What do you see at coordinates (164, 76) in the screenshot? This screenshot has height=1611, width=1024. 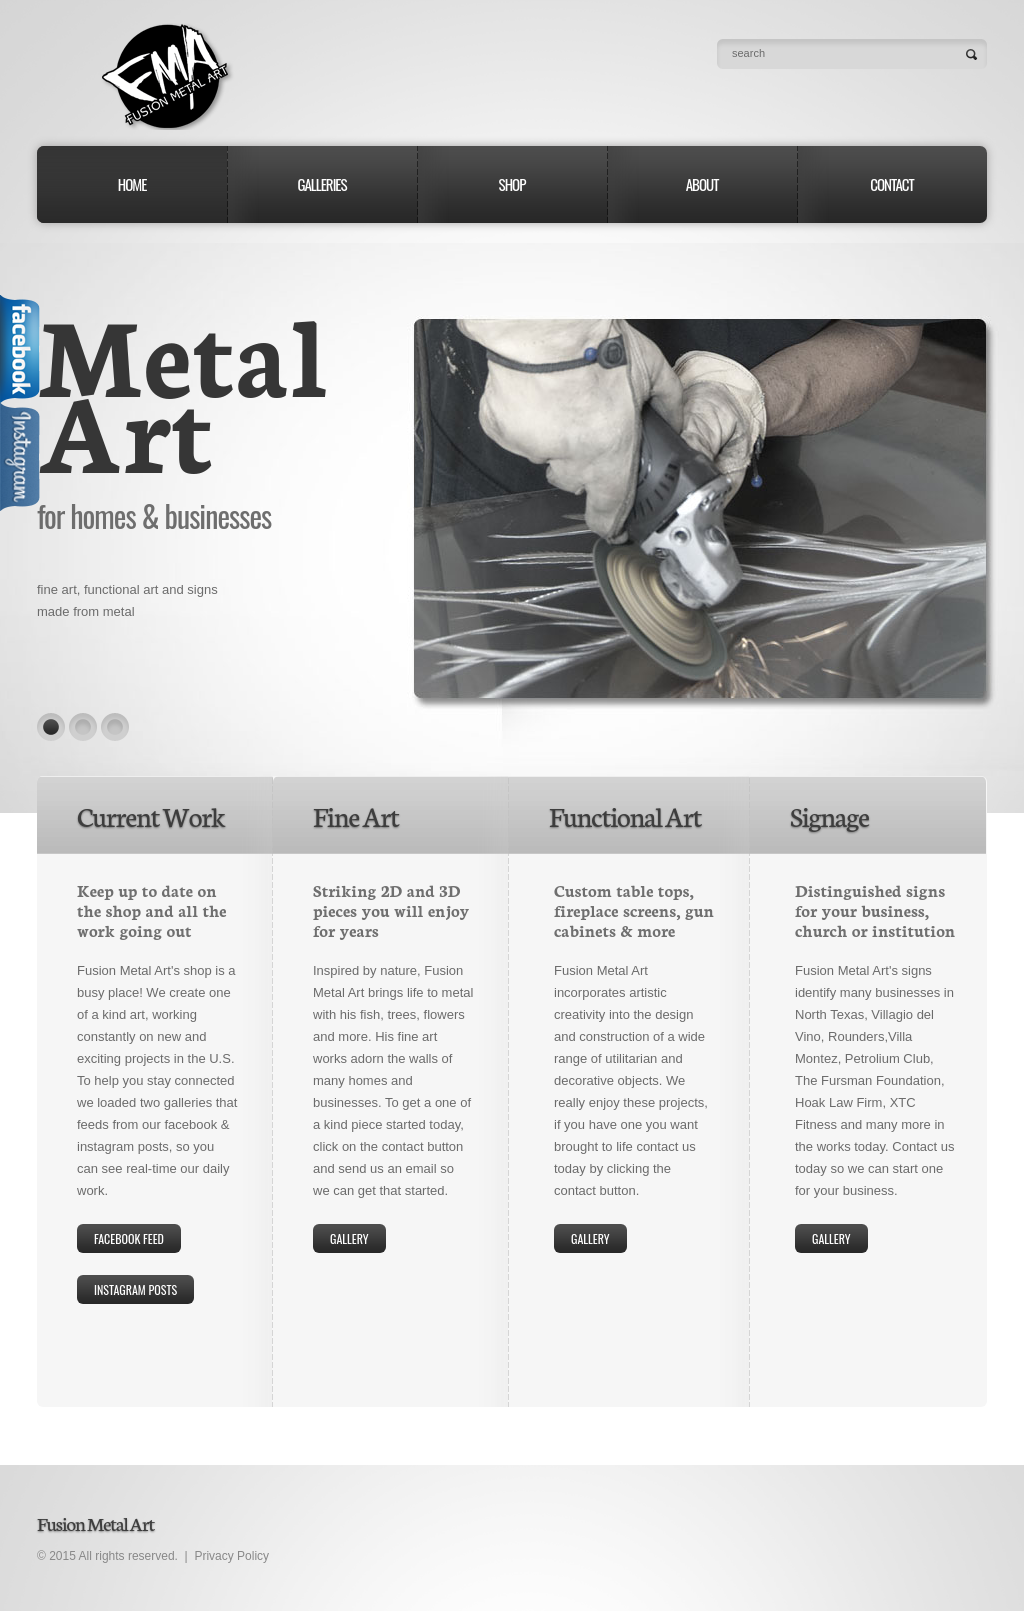 I see `Fusion Metal Art` at bounding box center [164, 76].